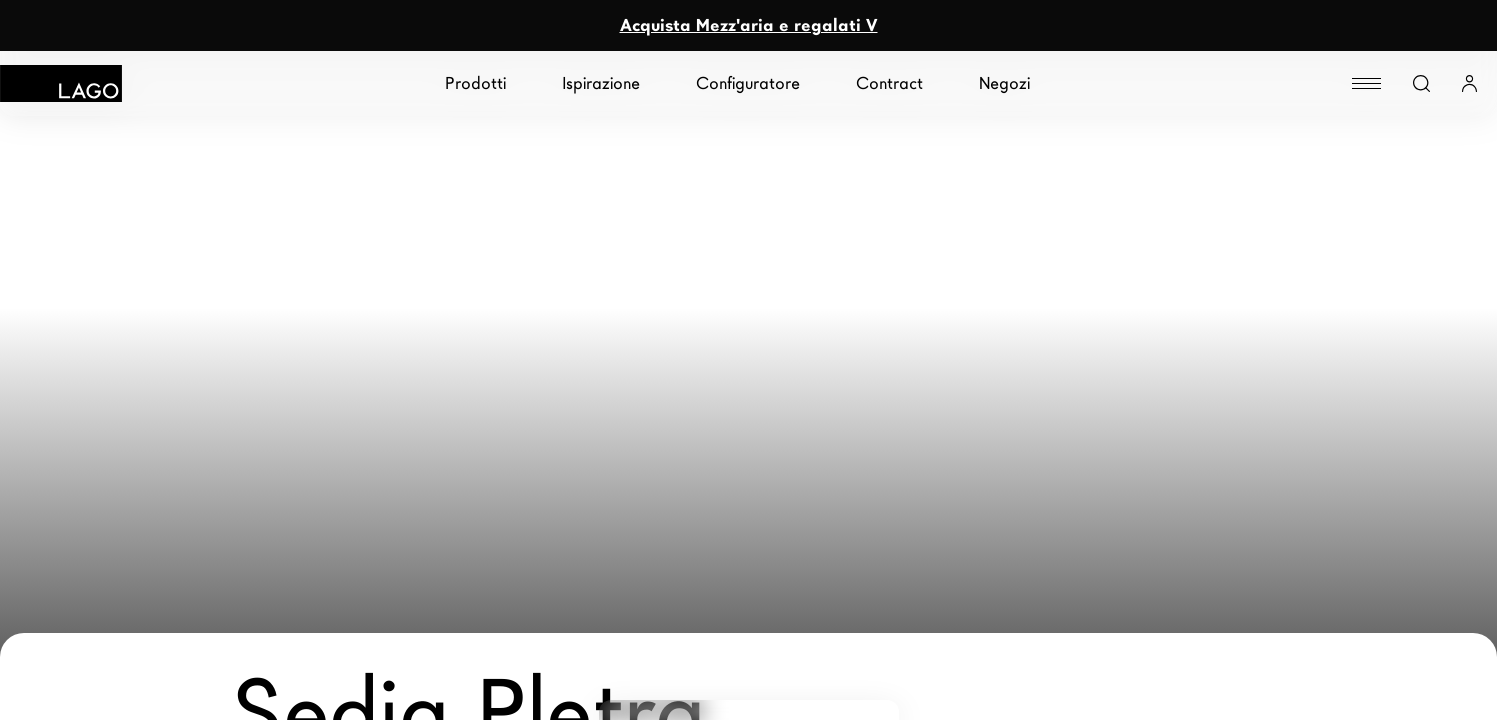  I want to click on Ispirazione, so click(601, 83).